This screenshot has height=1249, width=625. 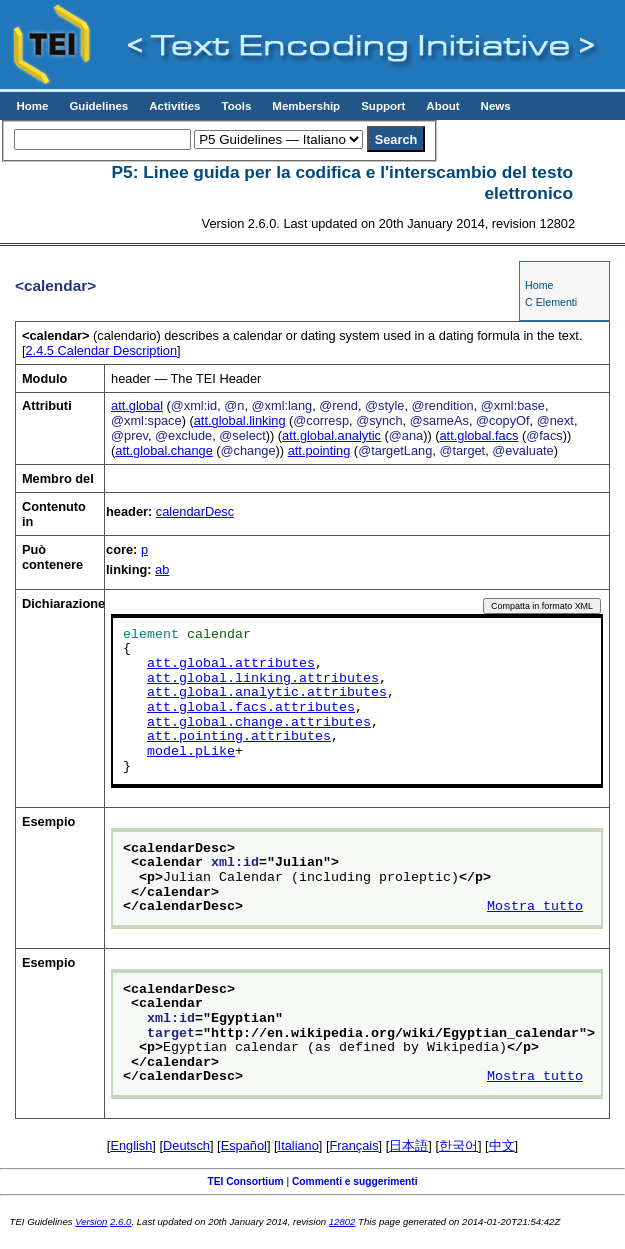 What do you see at coordinates (458, 1145) in the screenshot?
I see `한국어` at bounding box center [458, 1145].